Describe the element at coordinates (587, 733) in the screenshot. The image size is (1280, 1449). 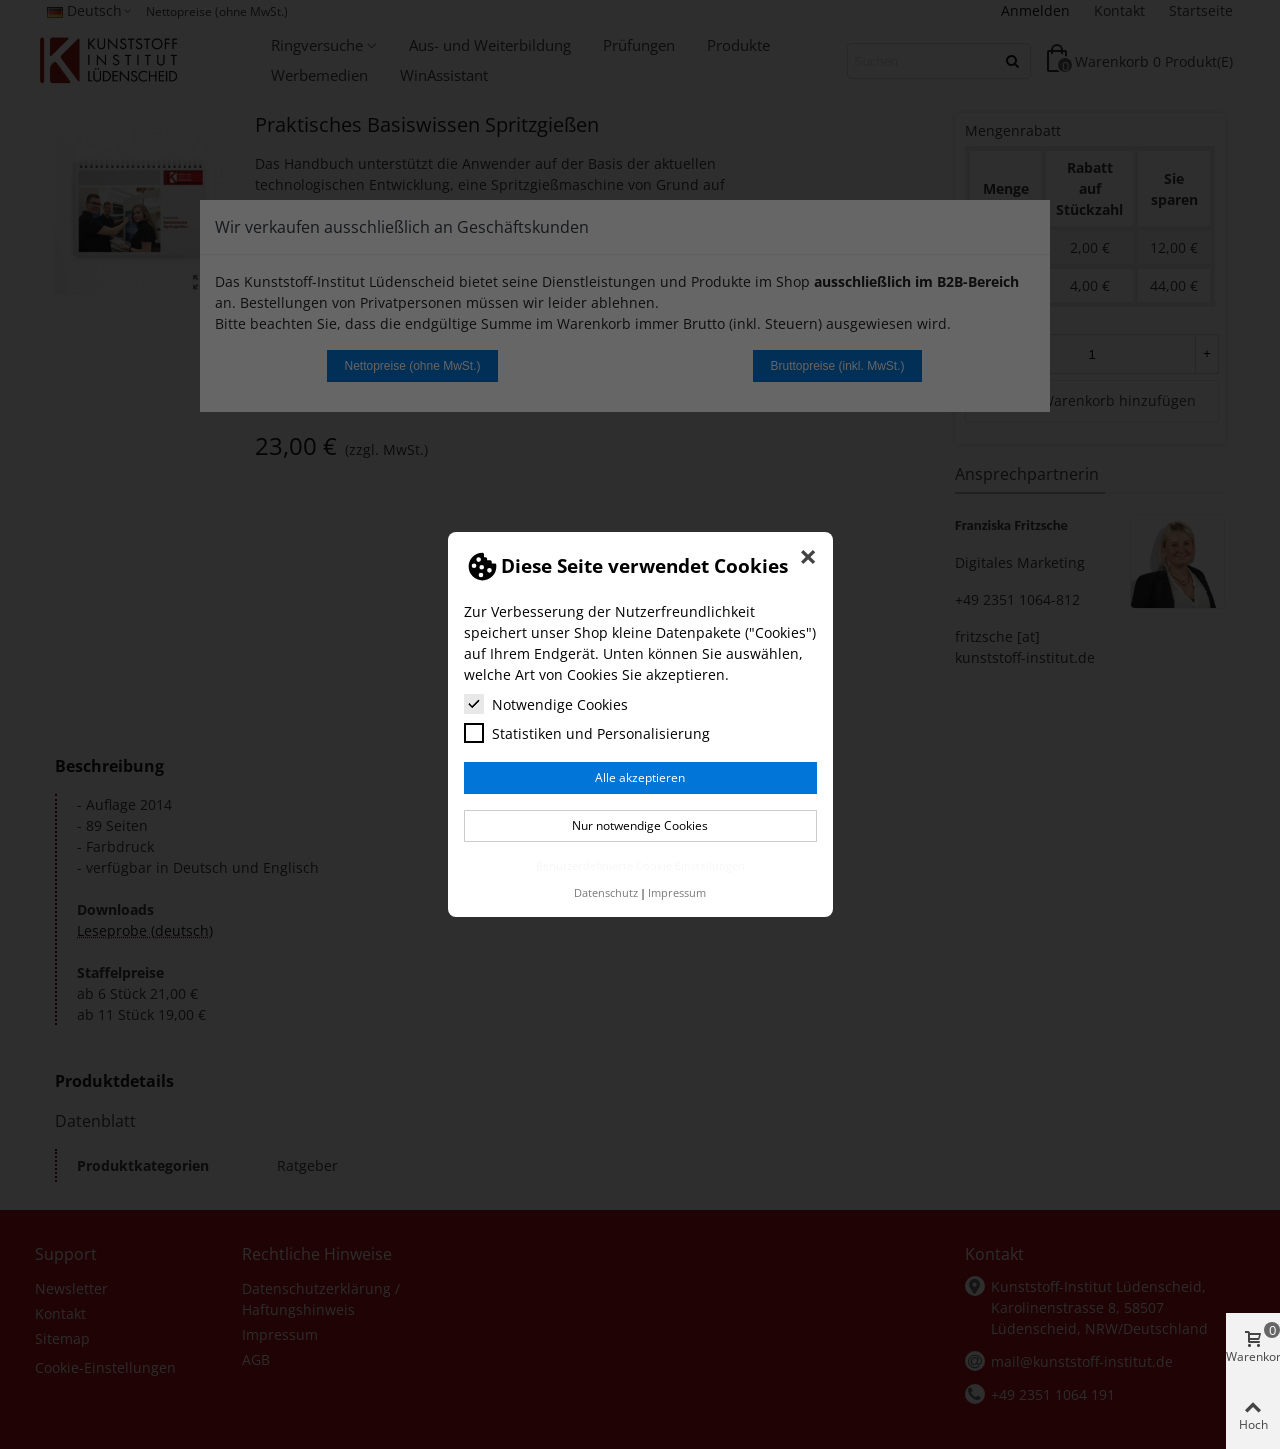
I see `Statistiken und Personalisierung` at that location.